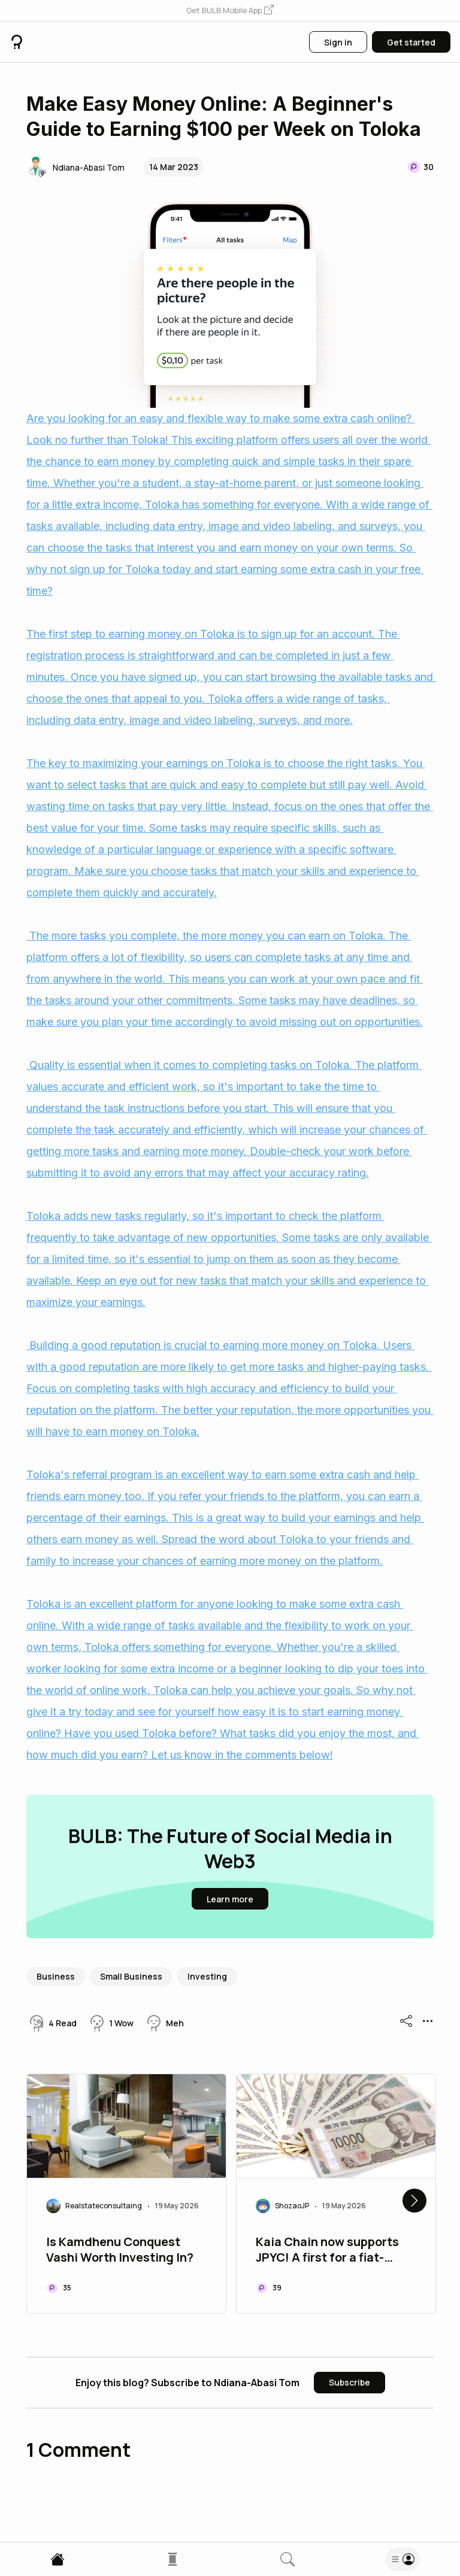 Image resolution: width=460 pixels, height=2576 pixels. Describe the element at coordinates (119, 2249) in the screenshot. I see `Is Kamdhenu Conquest Vashi Worth Investing In?` at that location.